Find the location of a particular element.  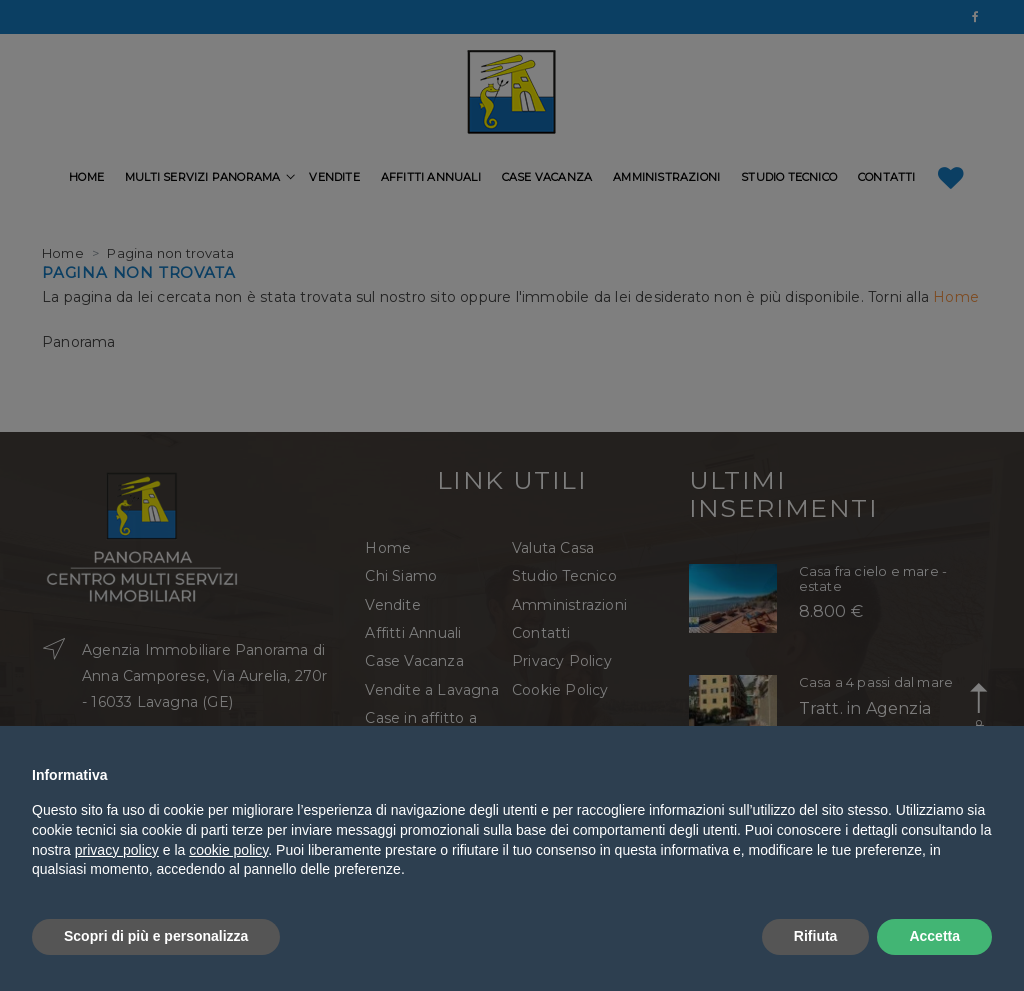

Accetta [button] is located at coordinates (934, 936).